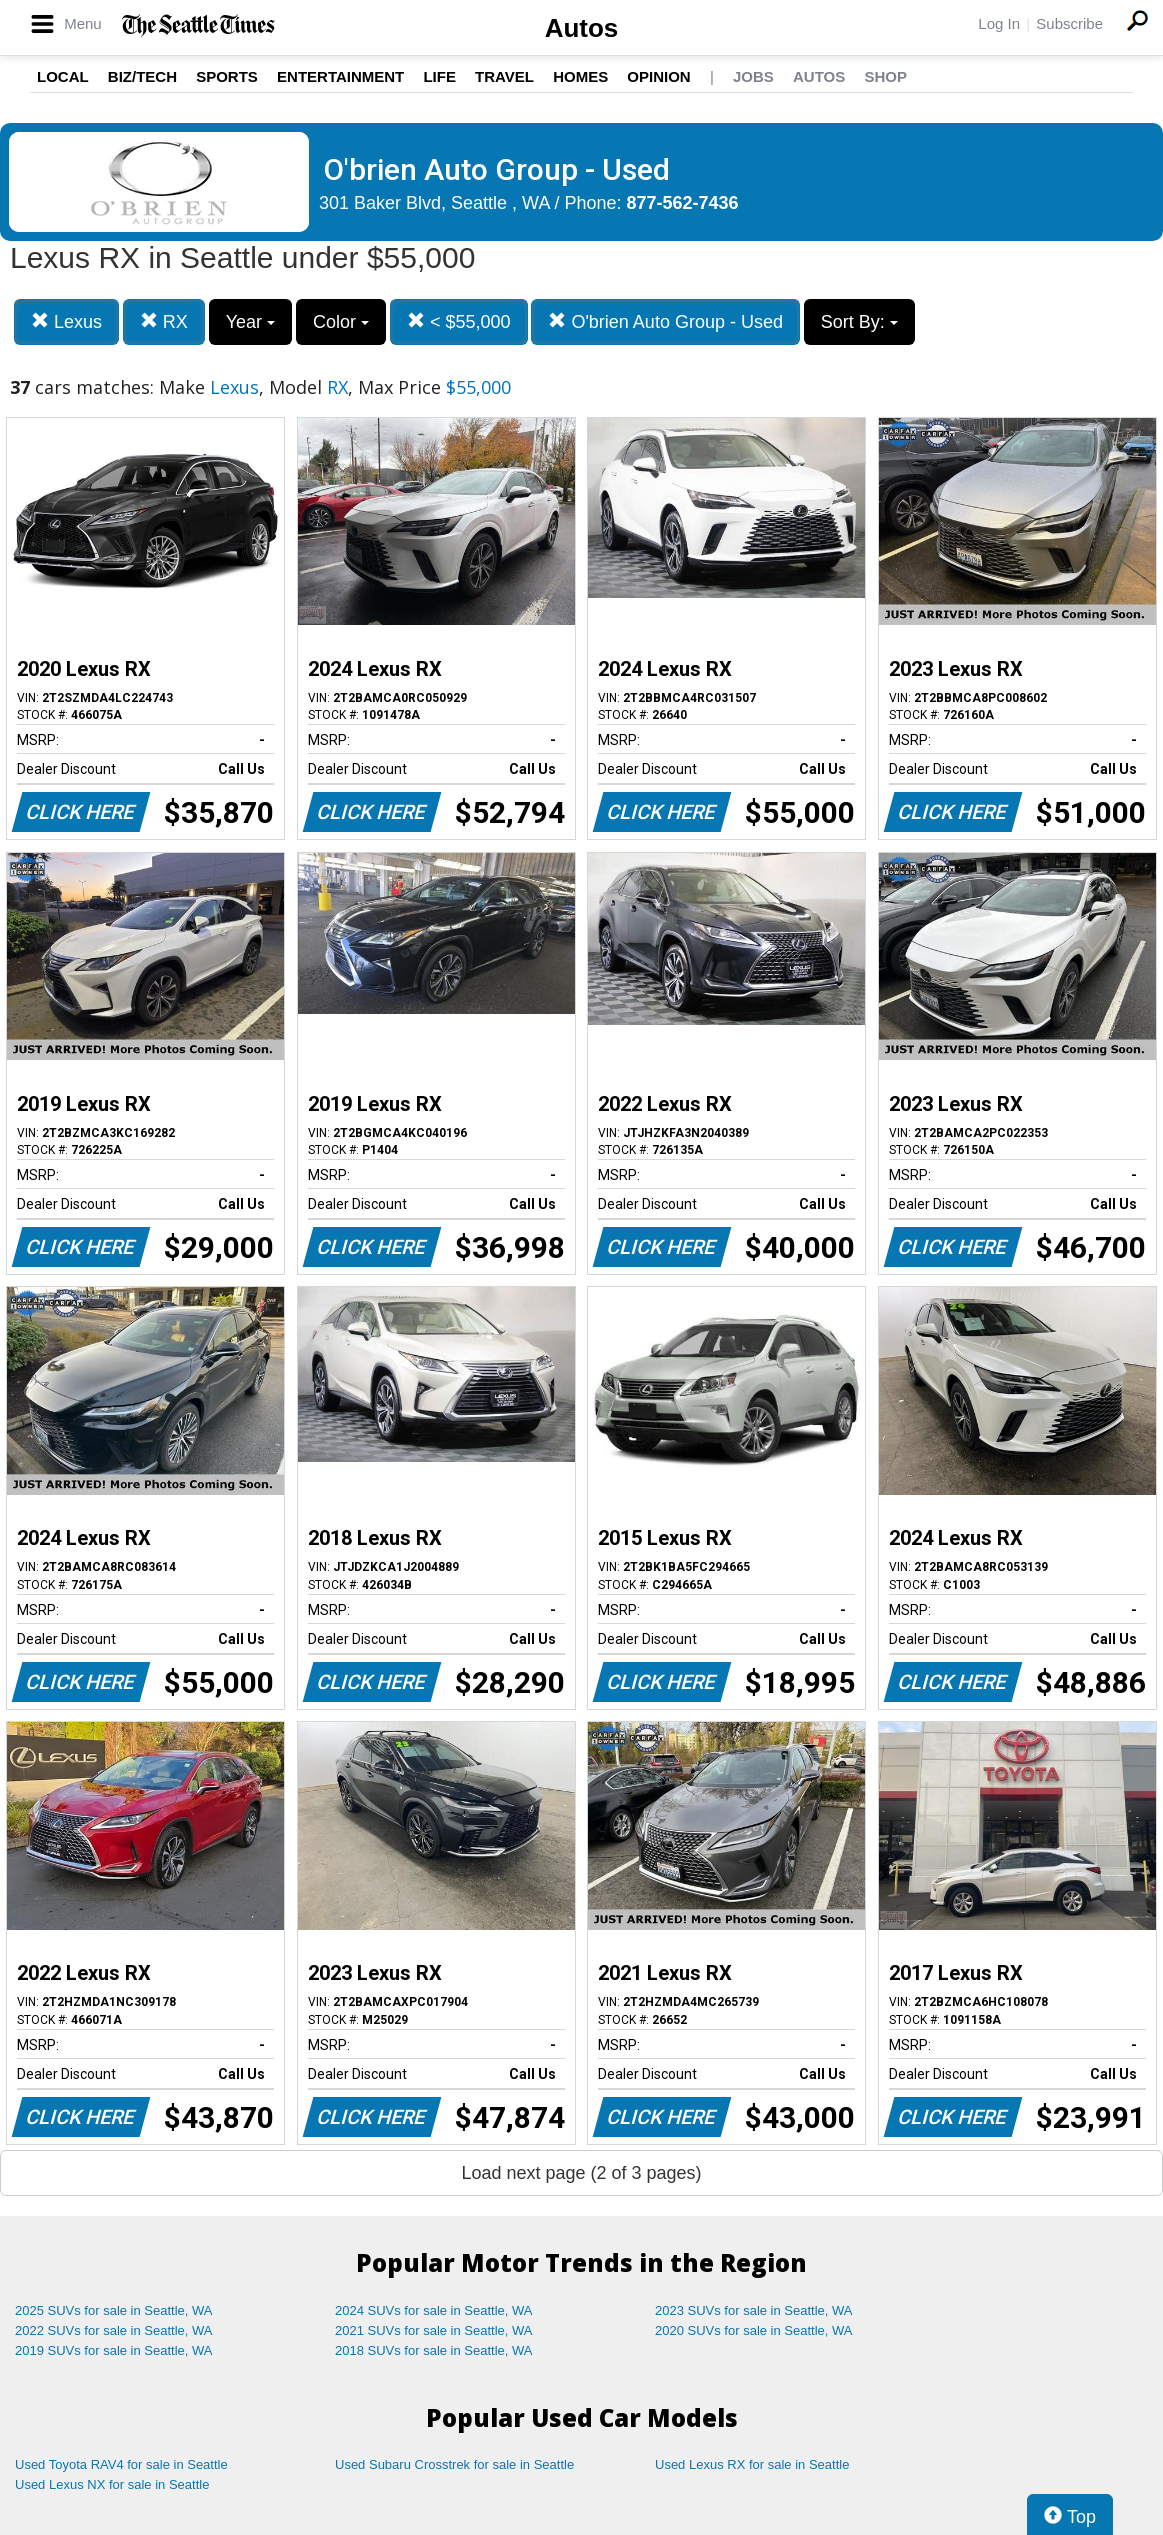 The image size is (1163, 2535). I want to click on 2022 SUVs for sale in Seattle, WA, so click(114, 2330).